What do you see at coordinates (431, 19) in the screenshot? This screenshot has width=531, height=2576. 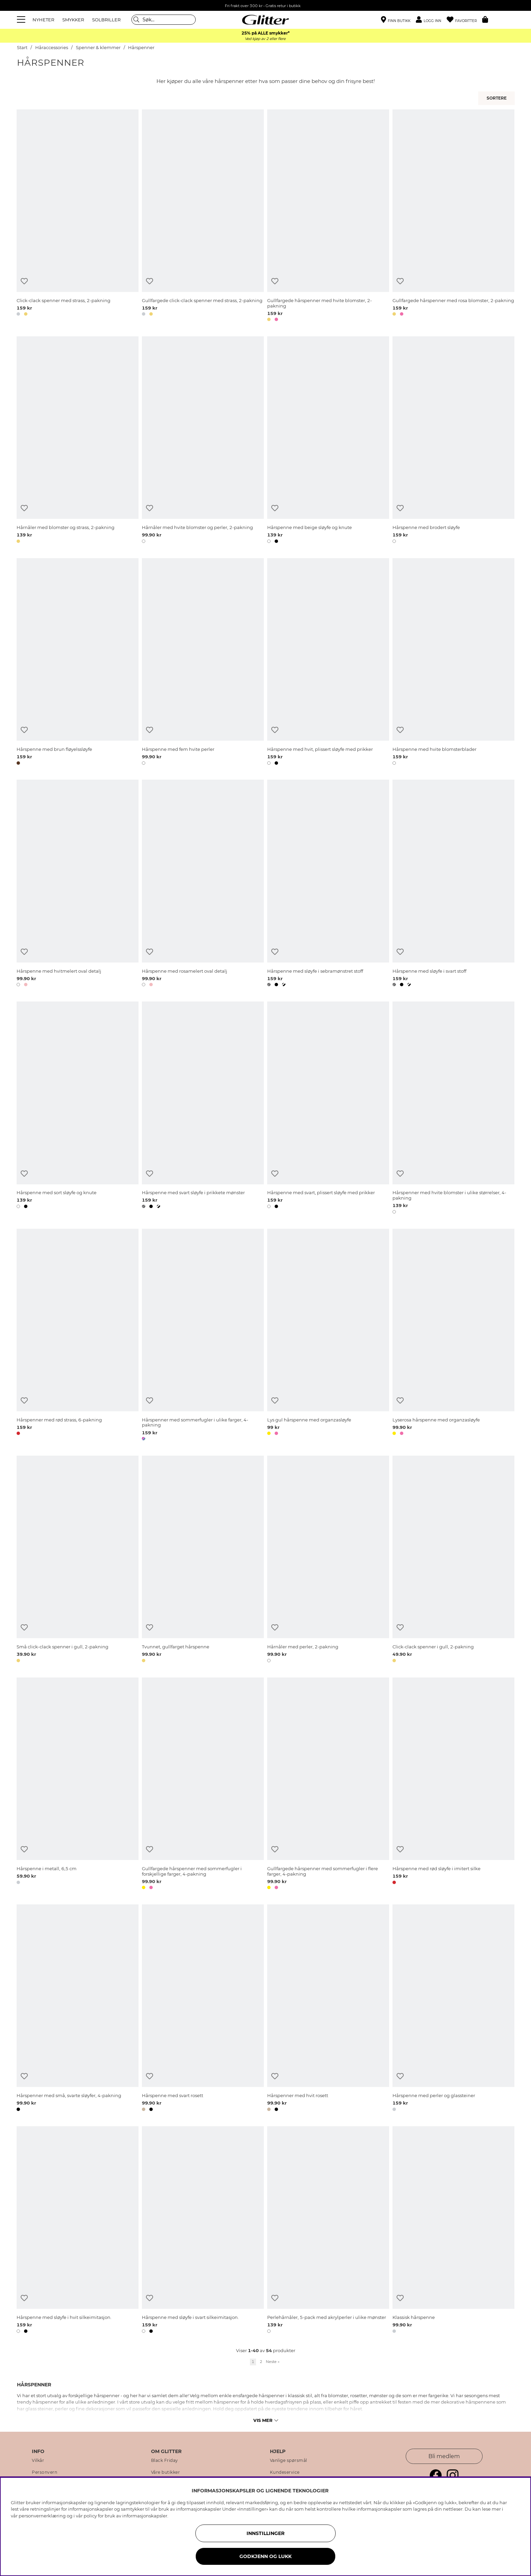 I see `[button]` at bounding box center [431, 19].